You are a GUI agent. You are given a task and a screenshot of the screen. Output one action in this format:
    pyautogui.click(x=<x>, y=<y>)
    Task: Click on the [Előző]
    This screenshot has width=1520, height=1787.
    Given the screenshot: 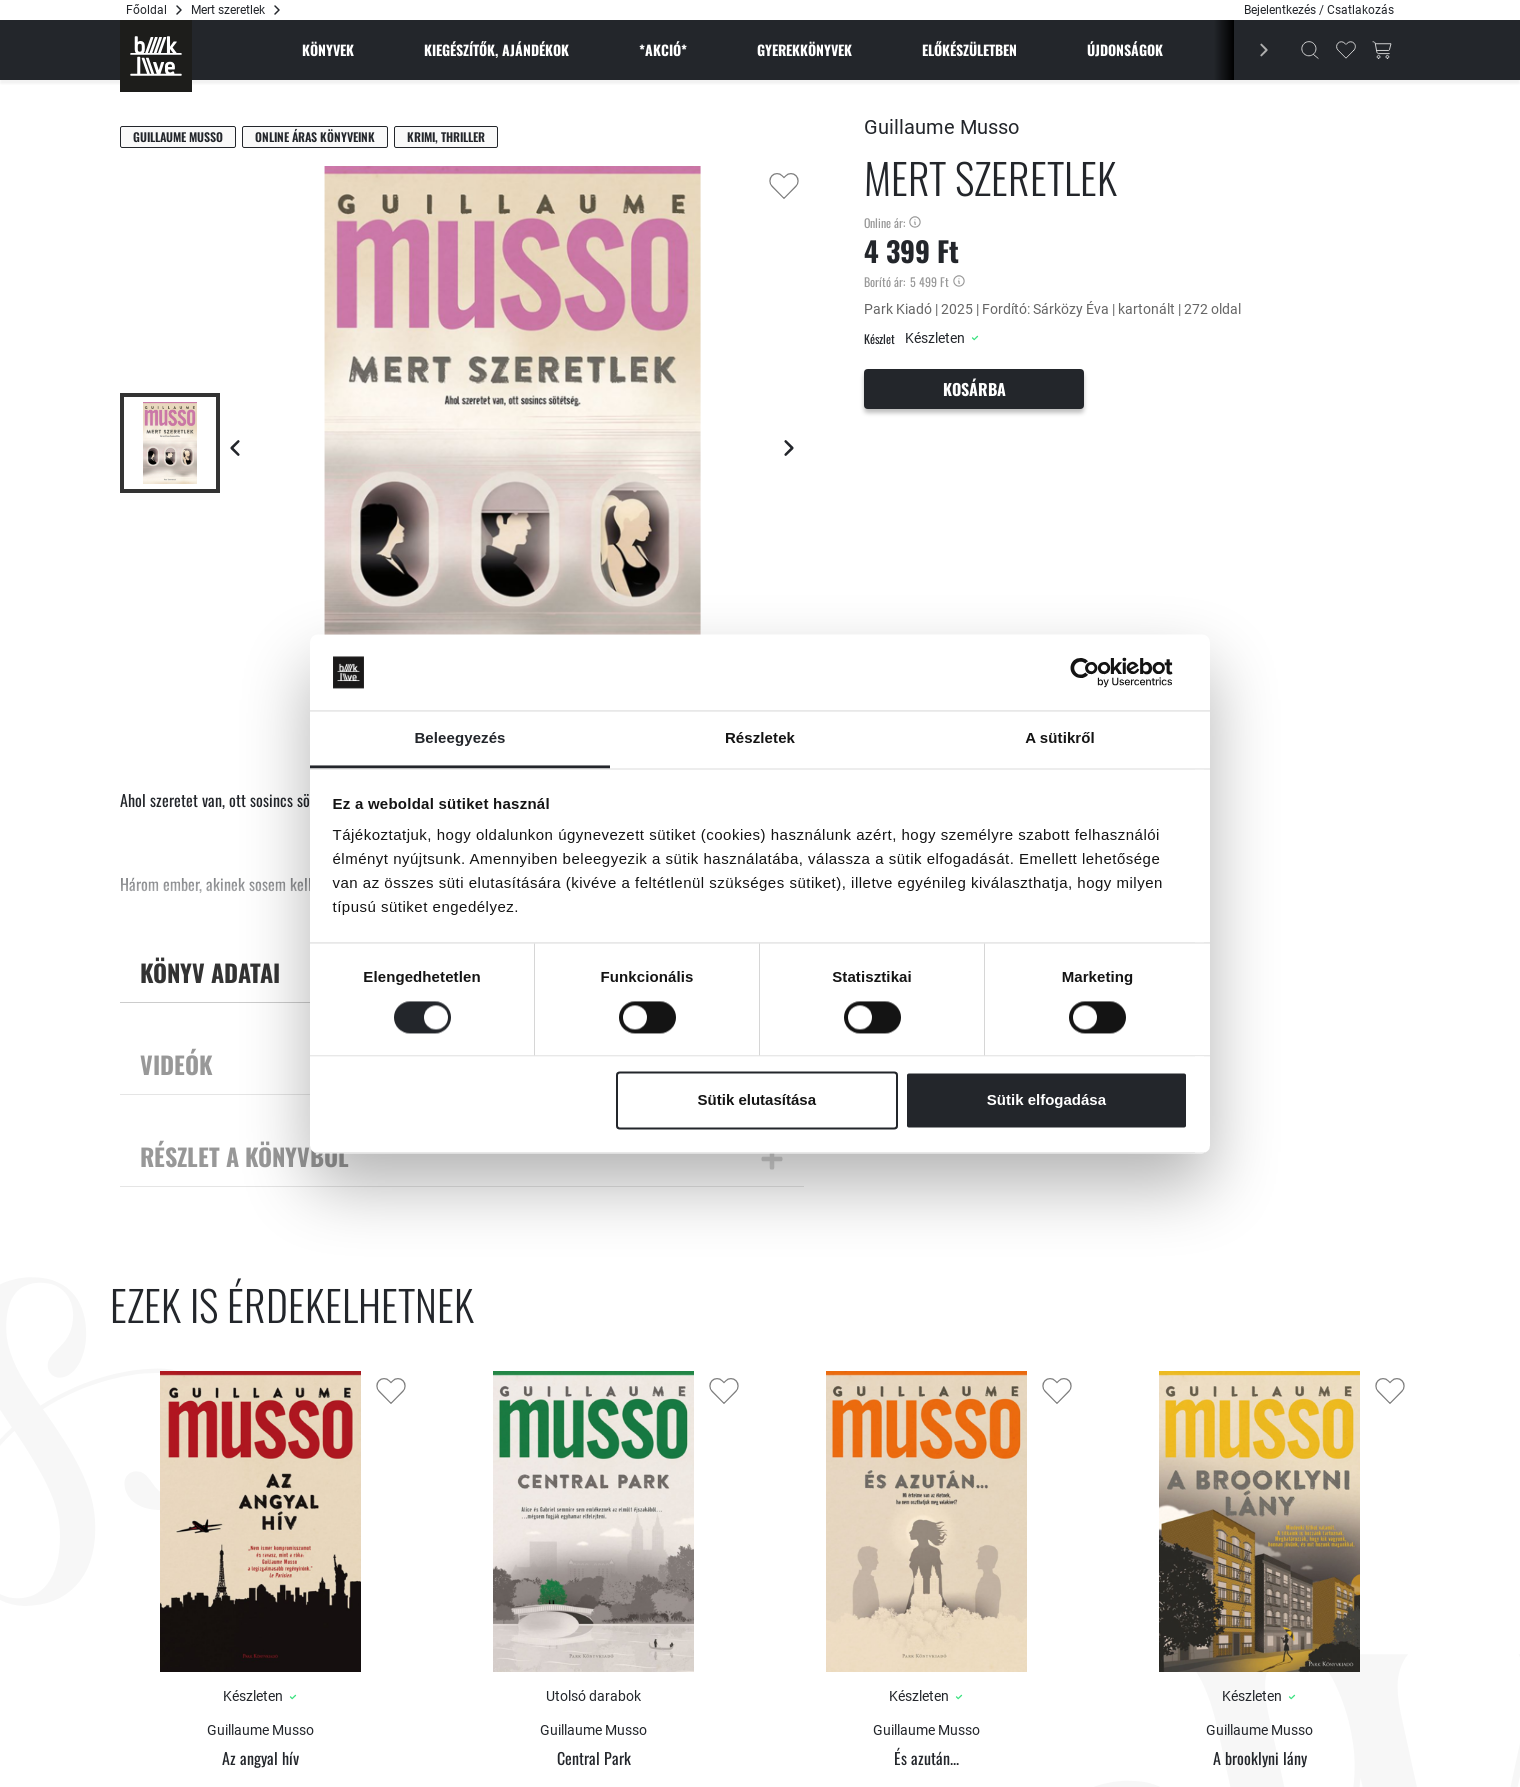 What is the action you would take?
    pyautogui.click(x=1253, y=50)
    